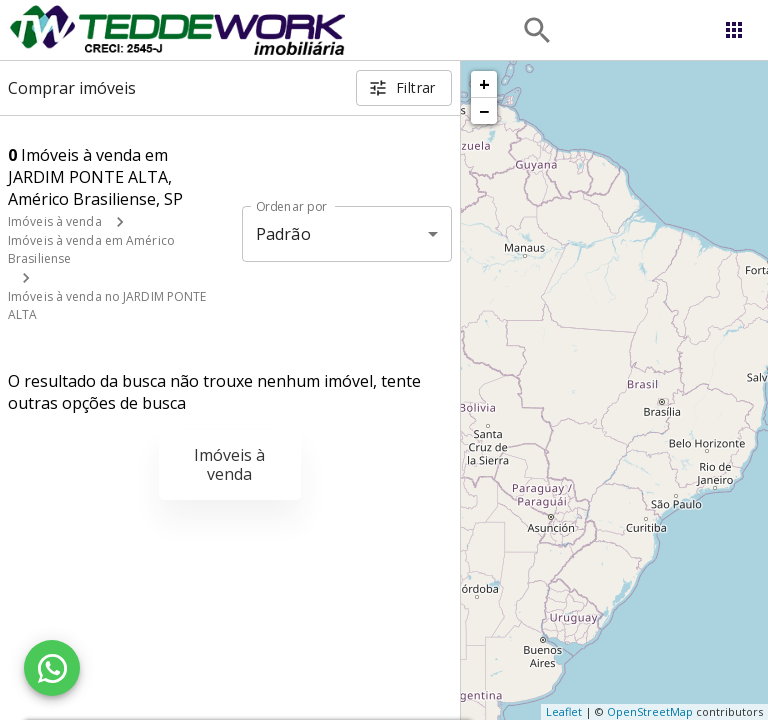  I want to click on − [button], so click(484, 111).